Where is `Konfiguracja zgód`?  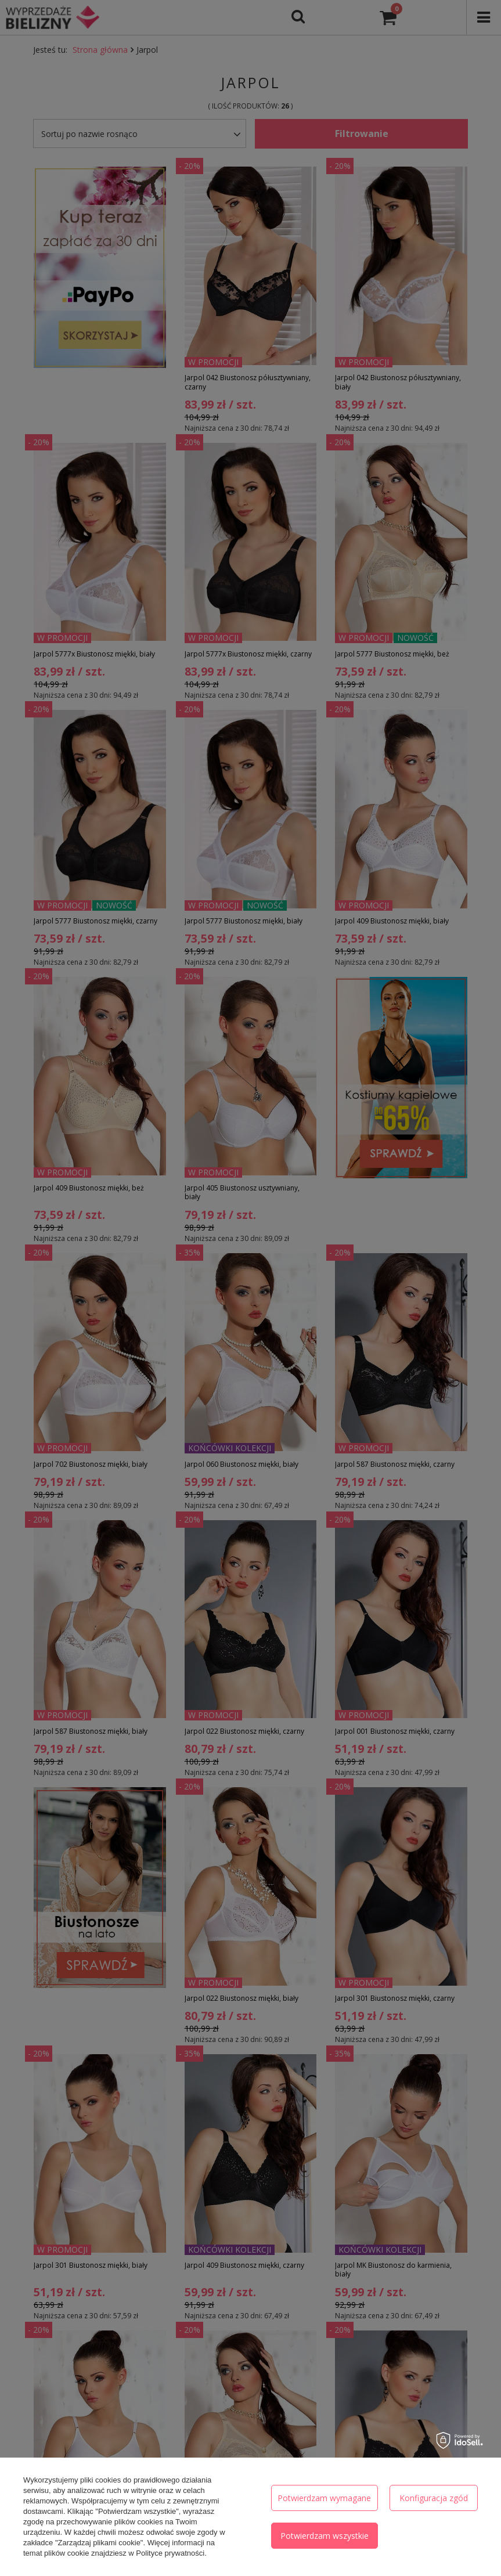 Konfiguracja zgód is located at coordinates (433, 2497).